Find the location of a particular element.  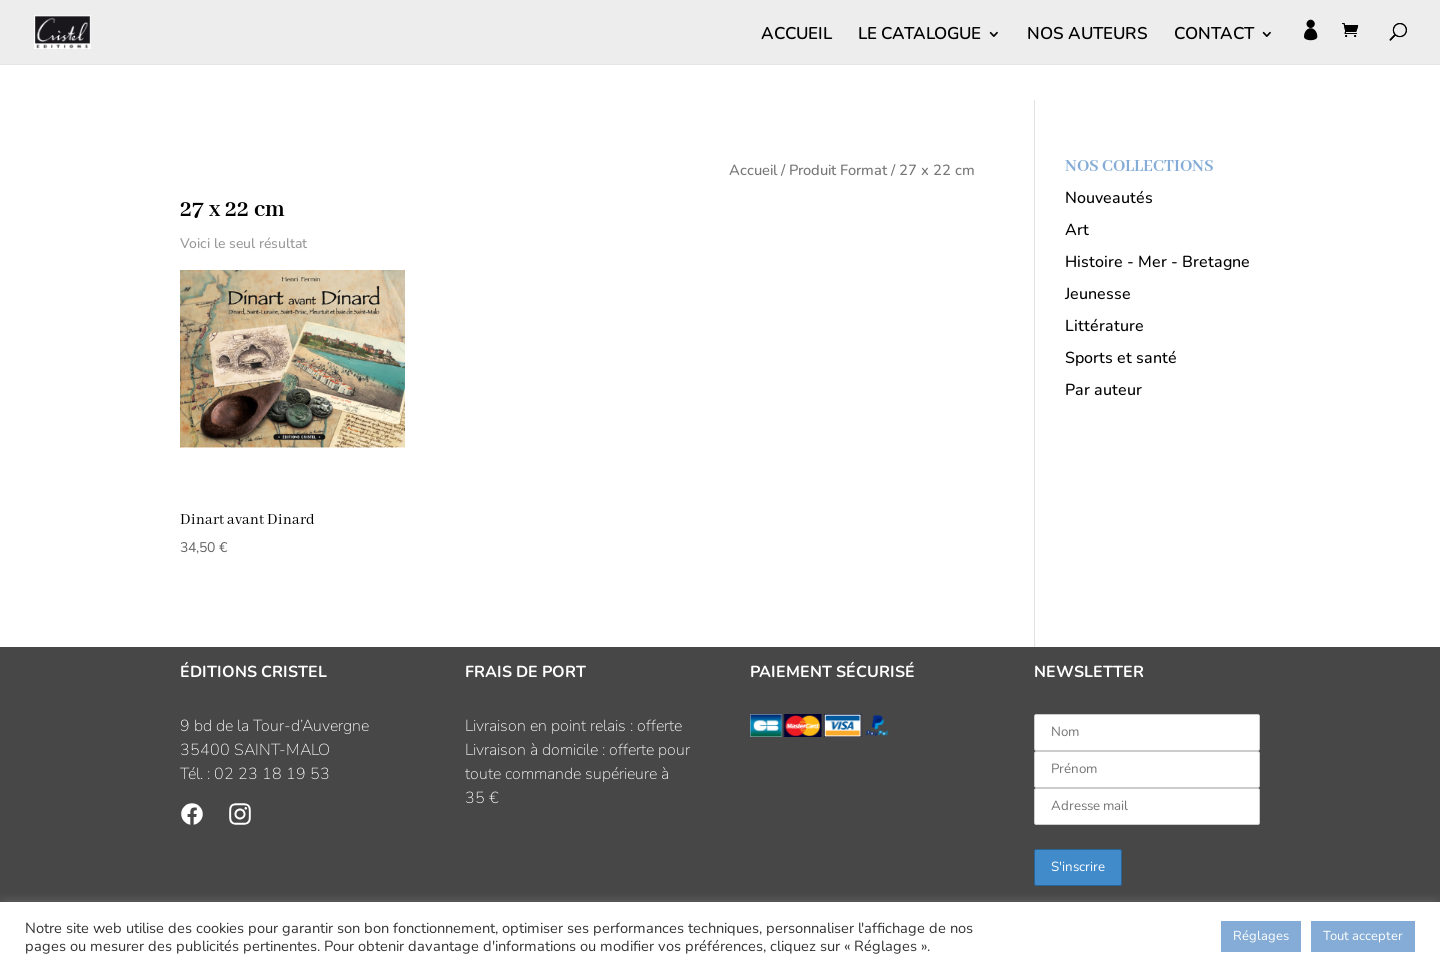

ACCUEIL is located at coordinates (796, 36).